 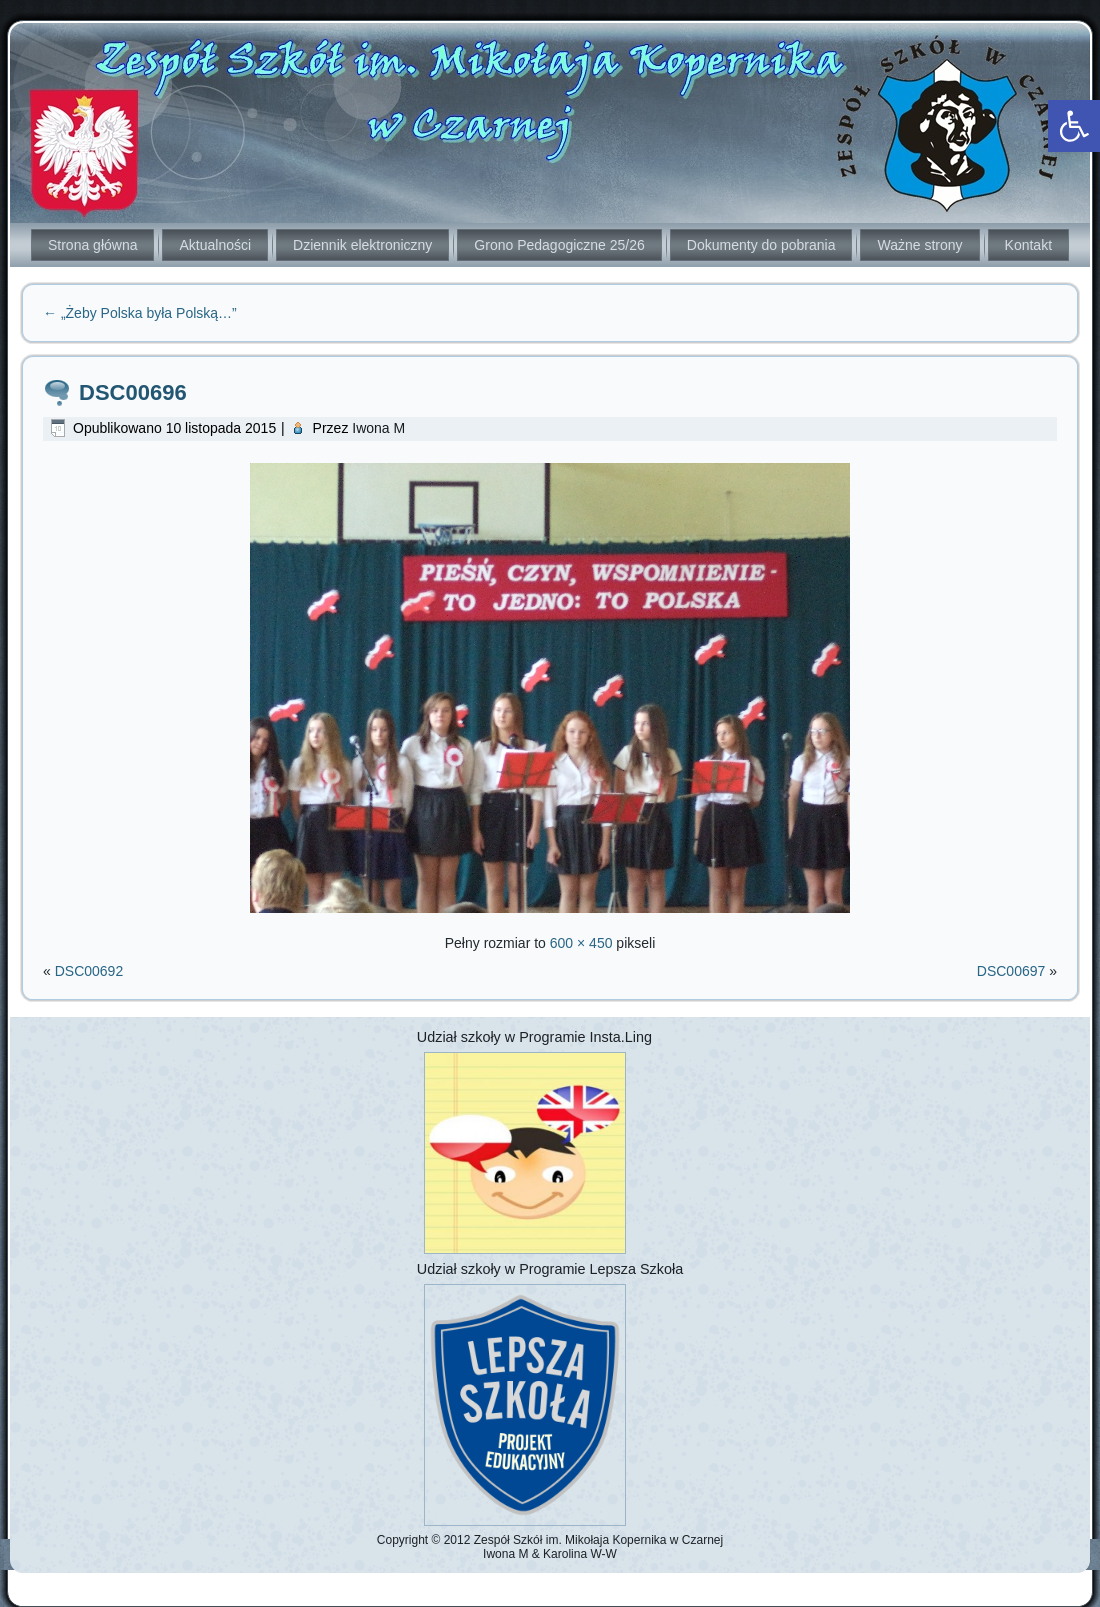 I want to click on Dziennik elektroniczny [link], so click(x=362, y=245).